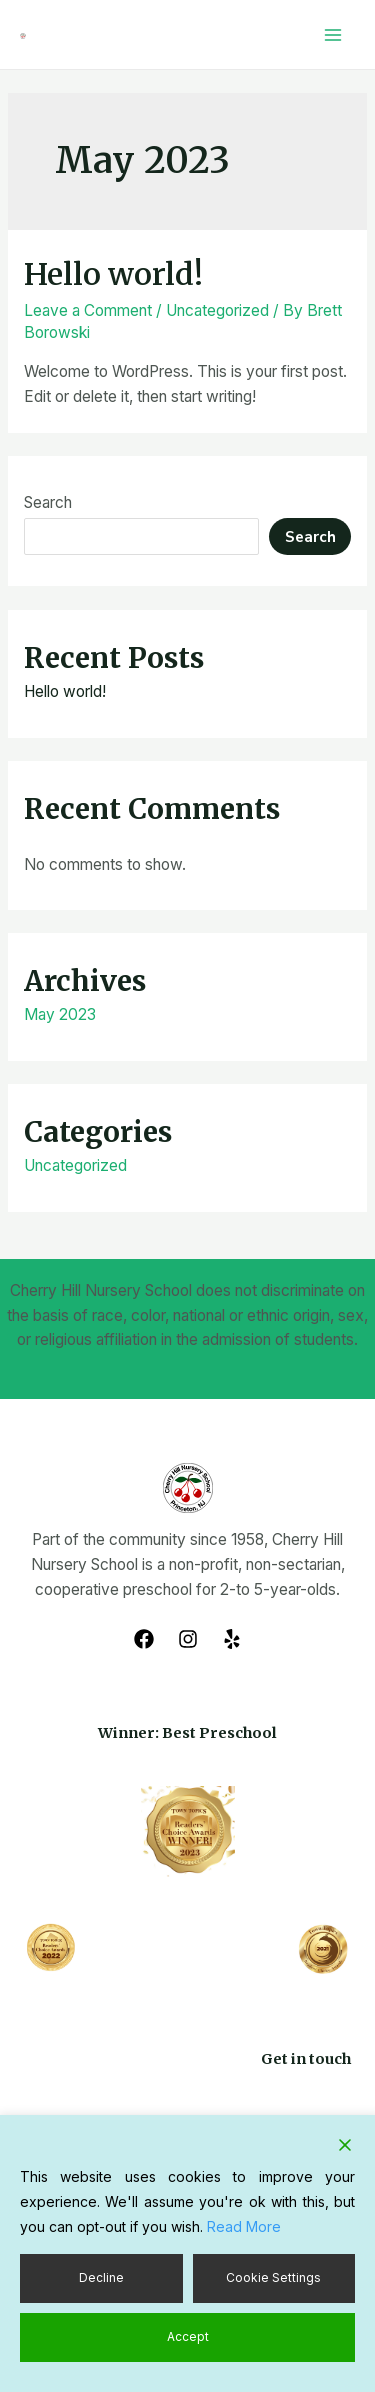 This screenshot has width=375, height=2392. I want to click on [Yelp], so click(232, 1639).